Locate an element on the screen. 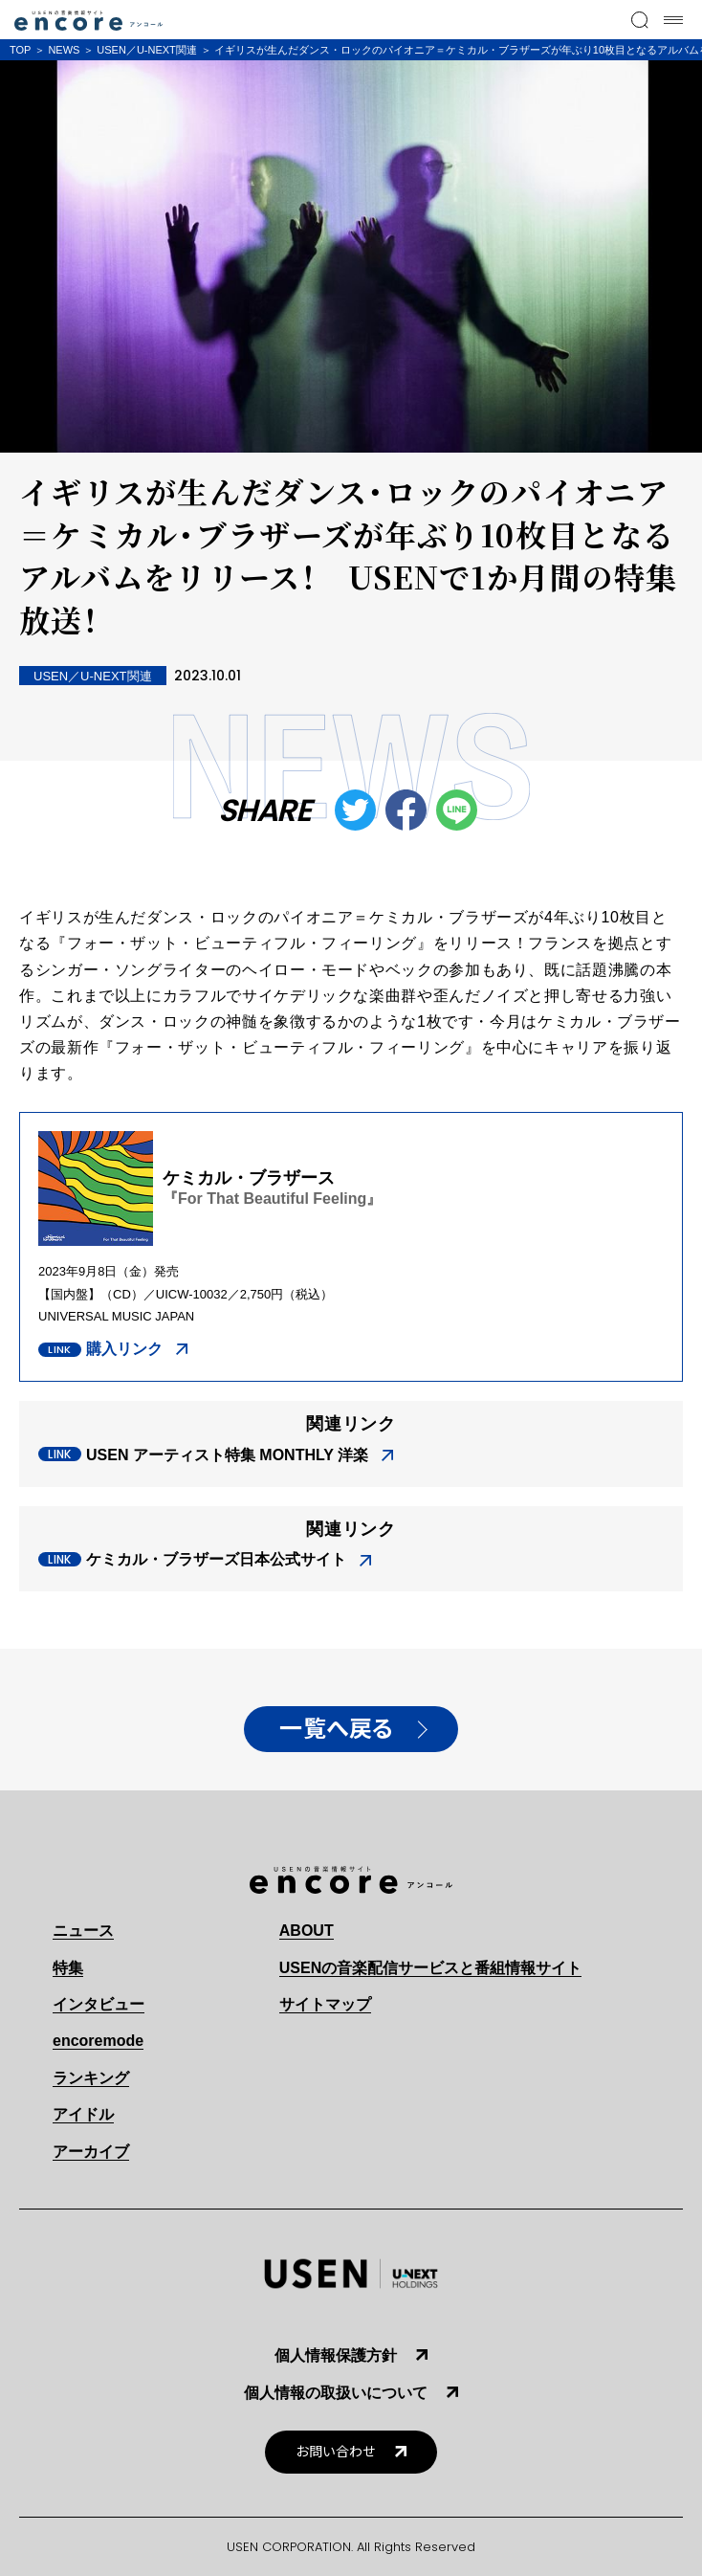 This screenshot has width=702, height=2576. インタビュー is located at coordinates (98, 2004).